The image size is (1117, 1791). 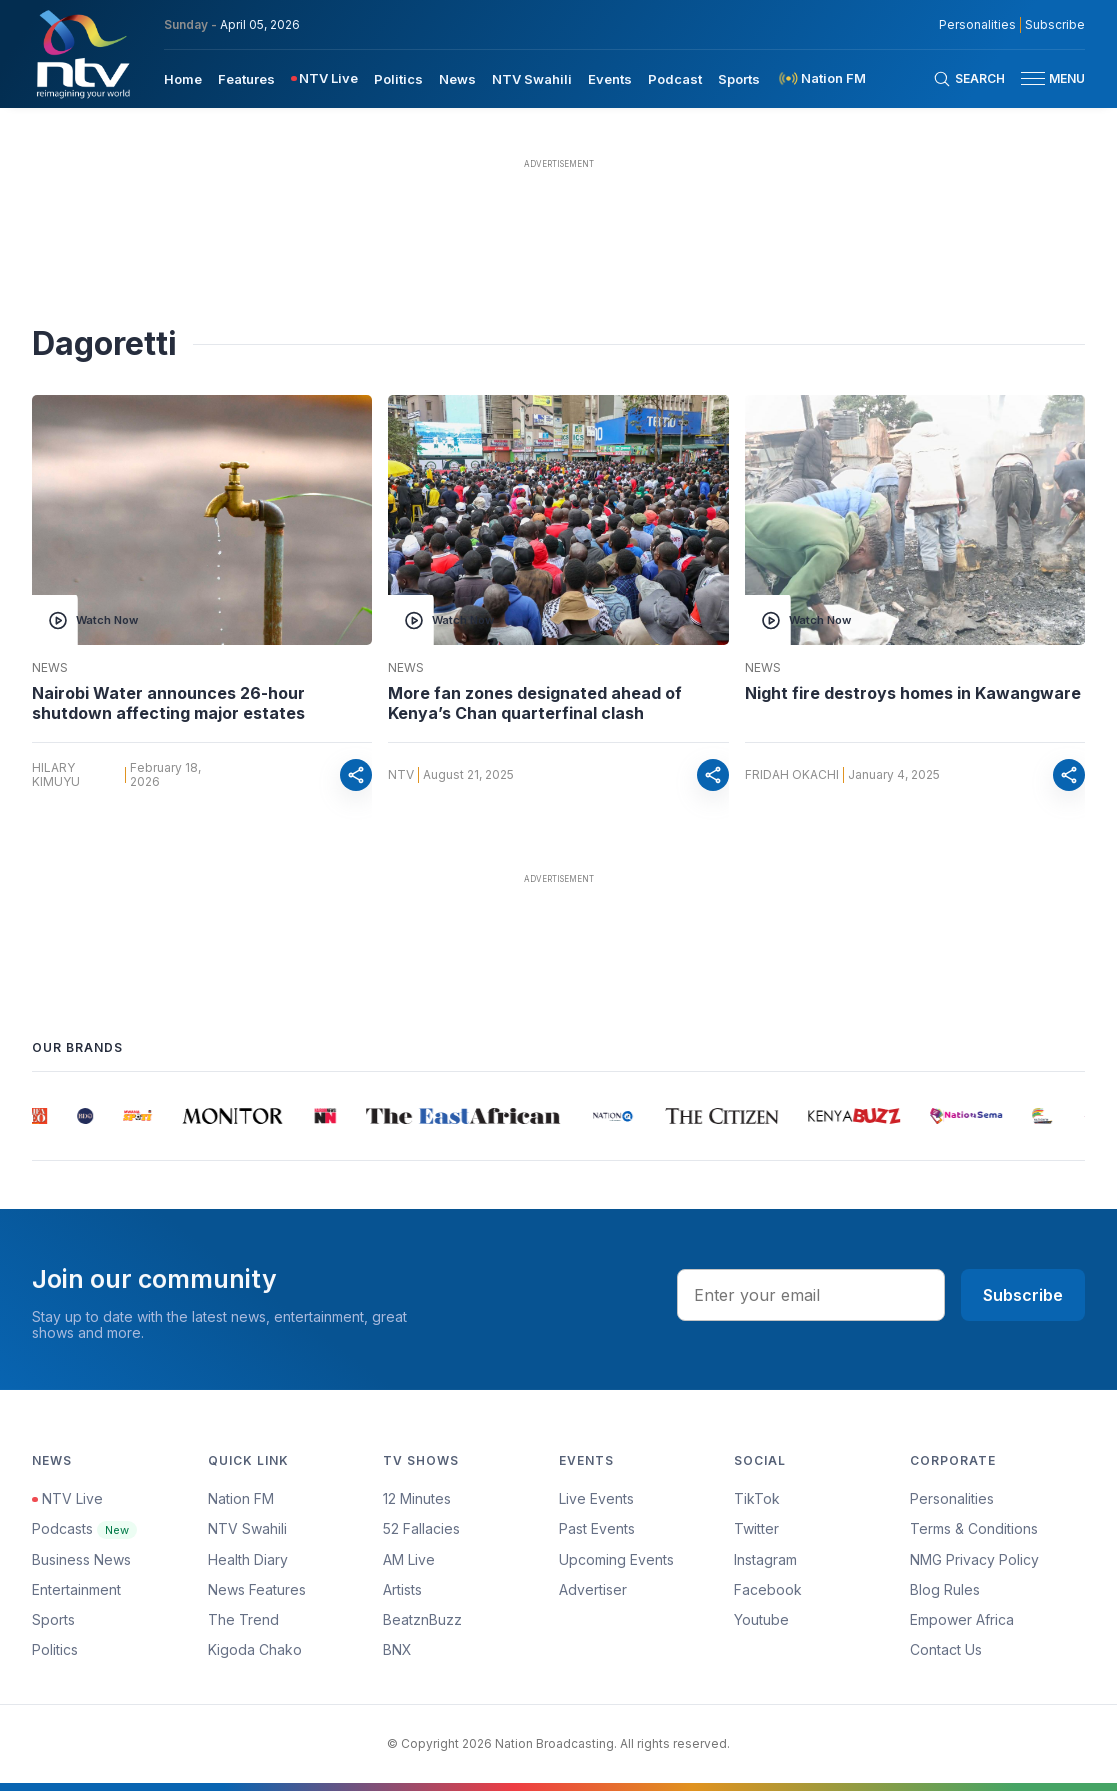 What do you see at coordinates (84, 1528) in the screenshot?
I see `Podcasts` at bounding box center [84, 1528].